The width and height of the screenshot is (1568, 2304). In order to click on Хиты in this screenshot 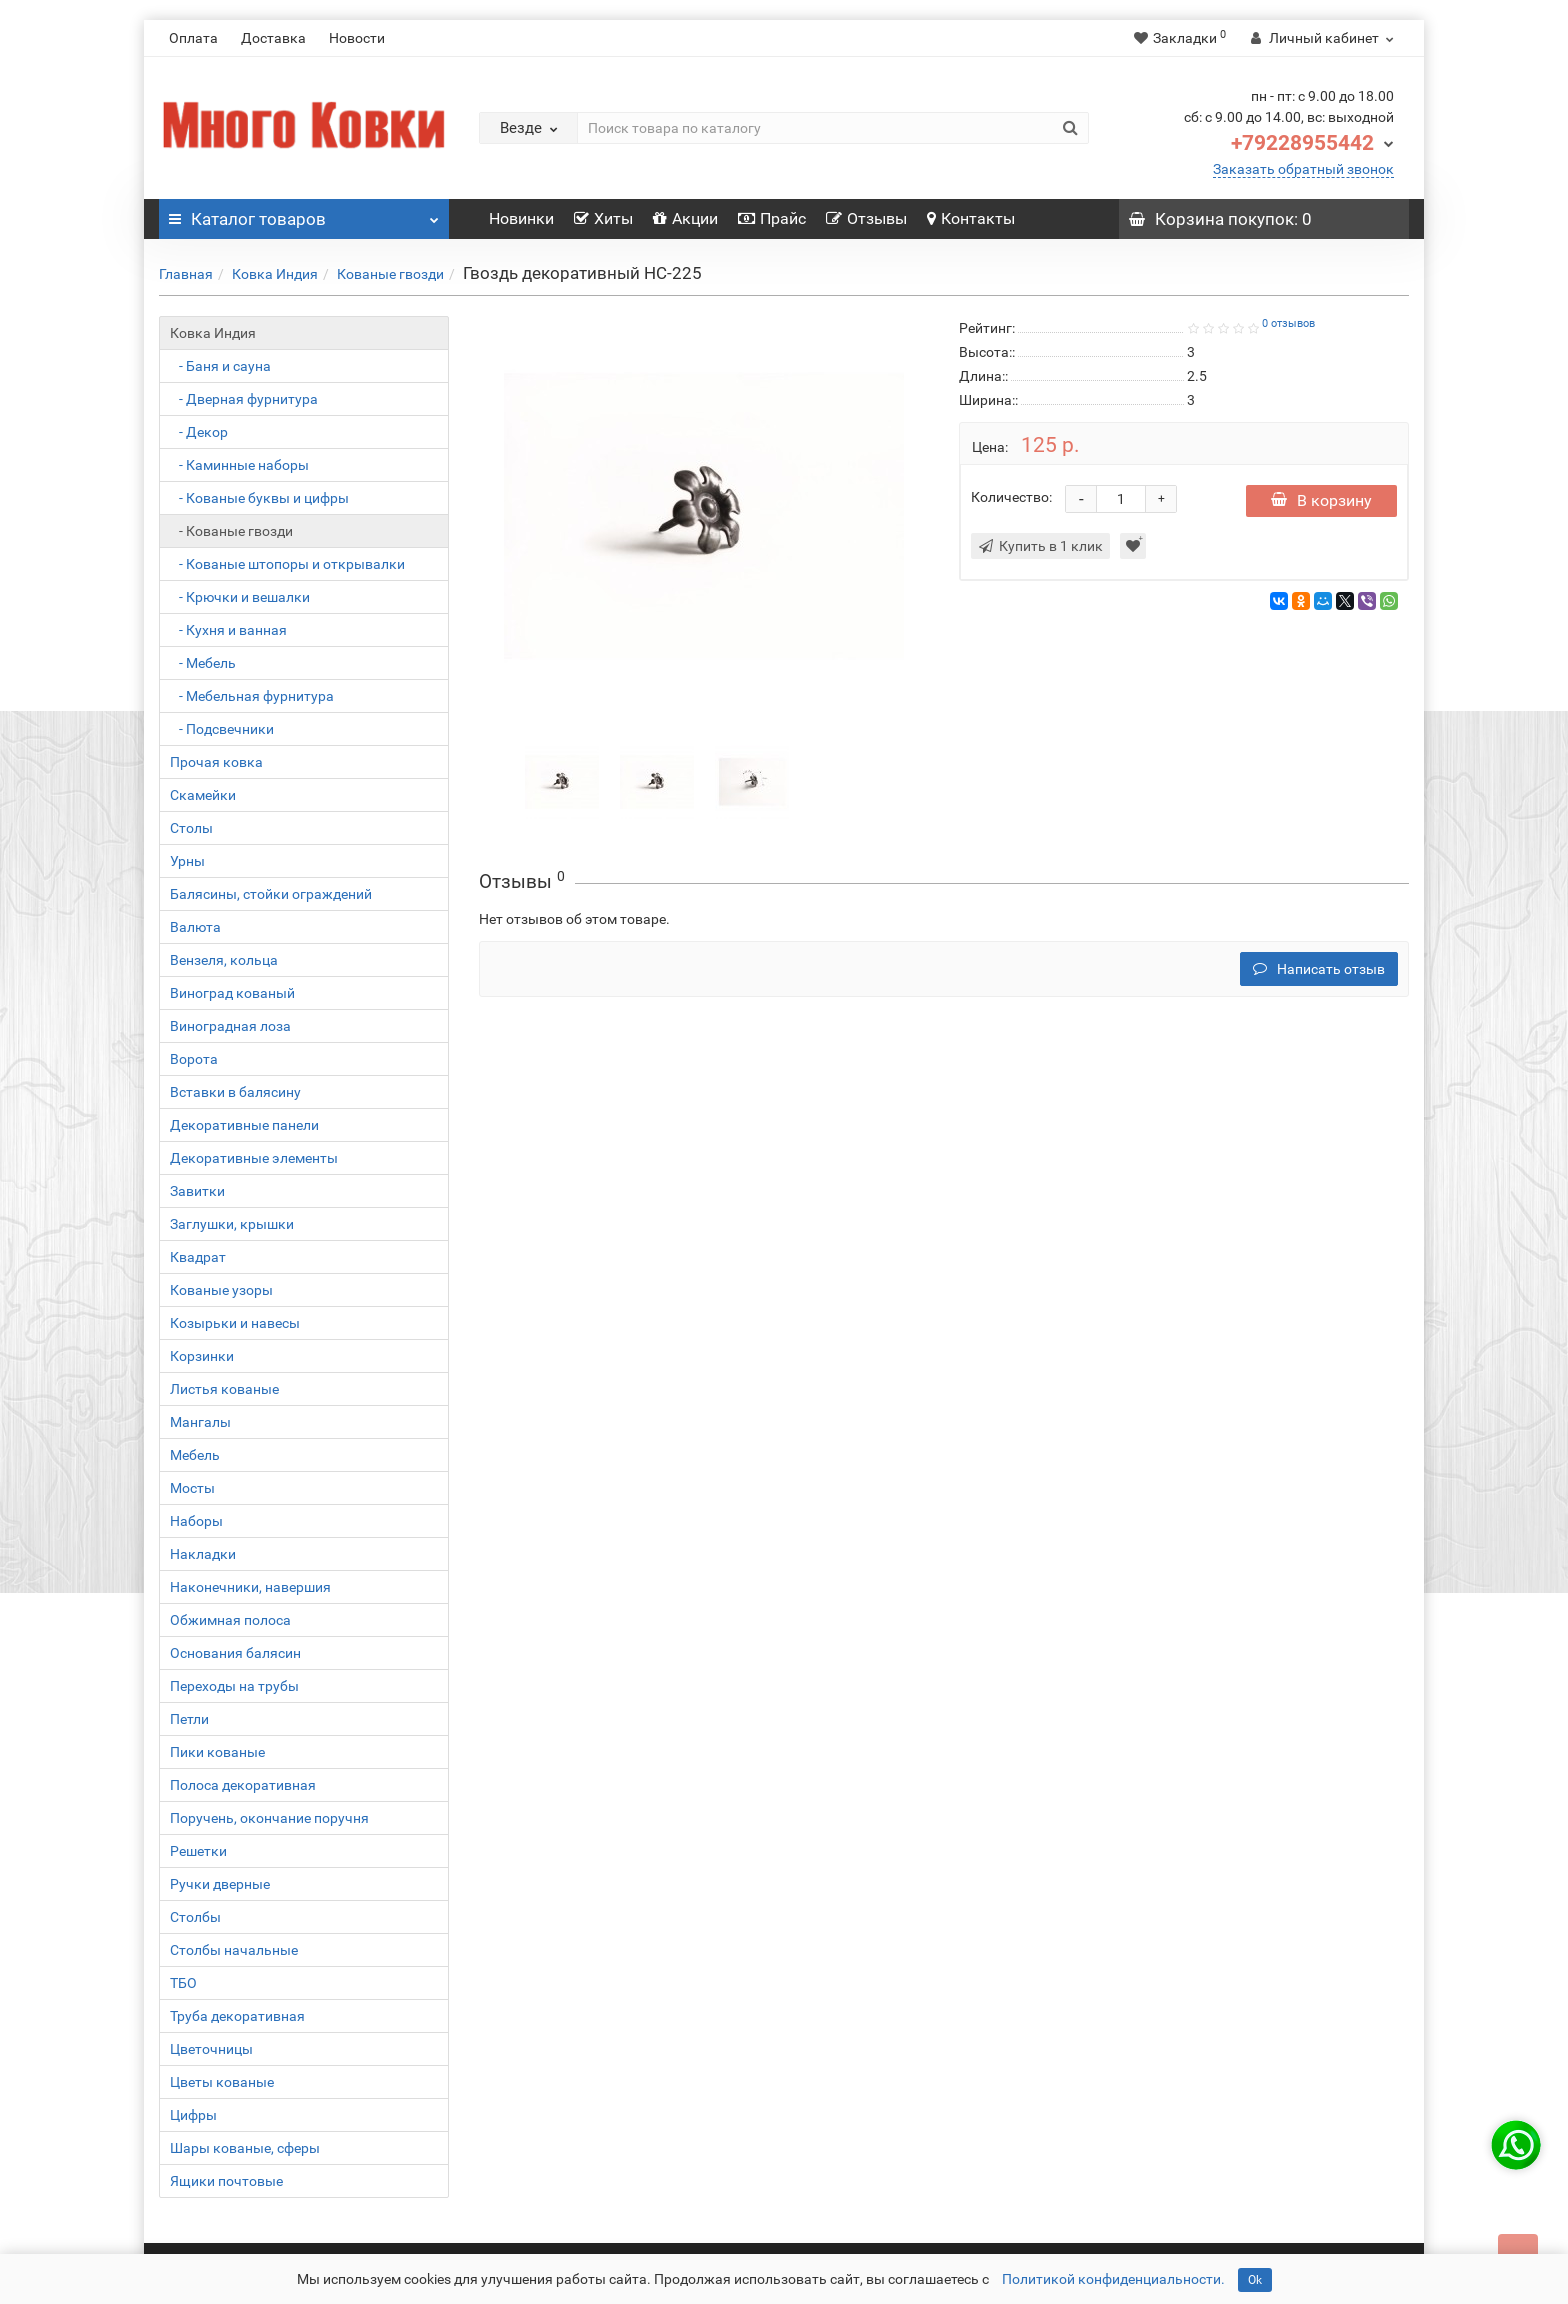, I will do `click(603, 218)`.